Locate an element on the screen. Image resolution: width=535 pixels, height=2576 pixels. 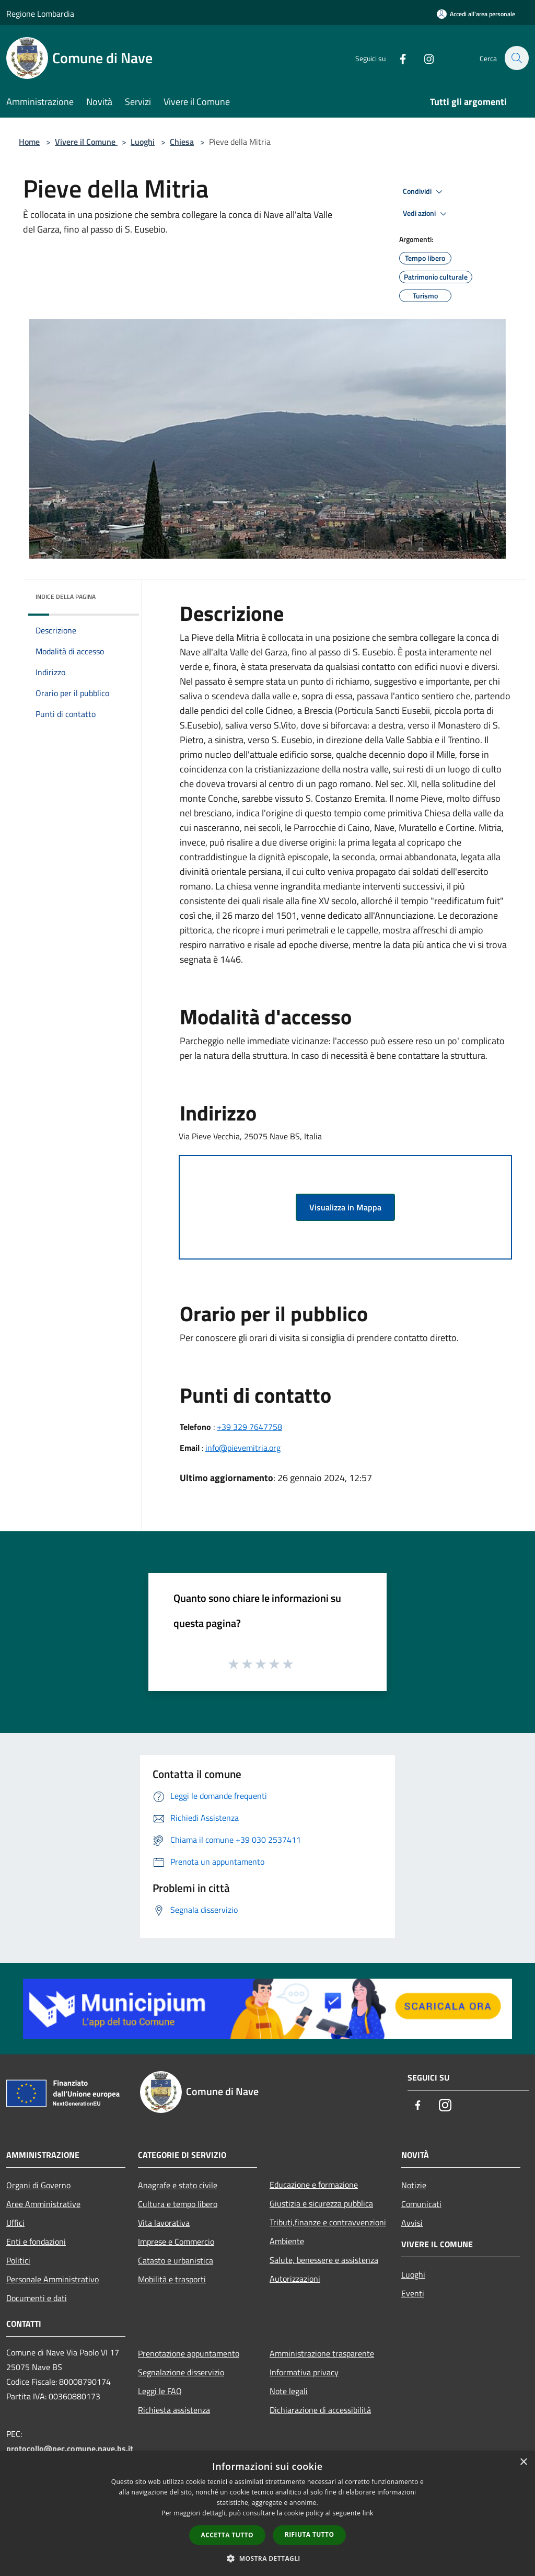
Regione Lombardia is located at coordinates (40, 13).